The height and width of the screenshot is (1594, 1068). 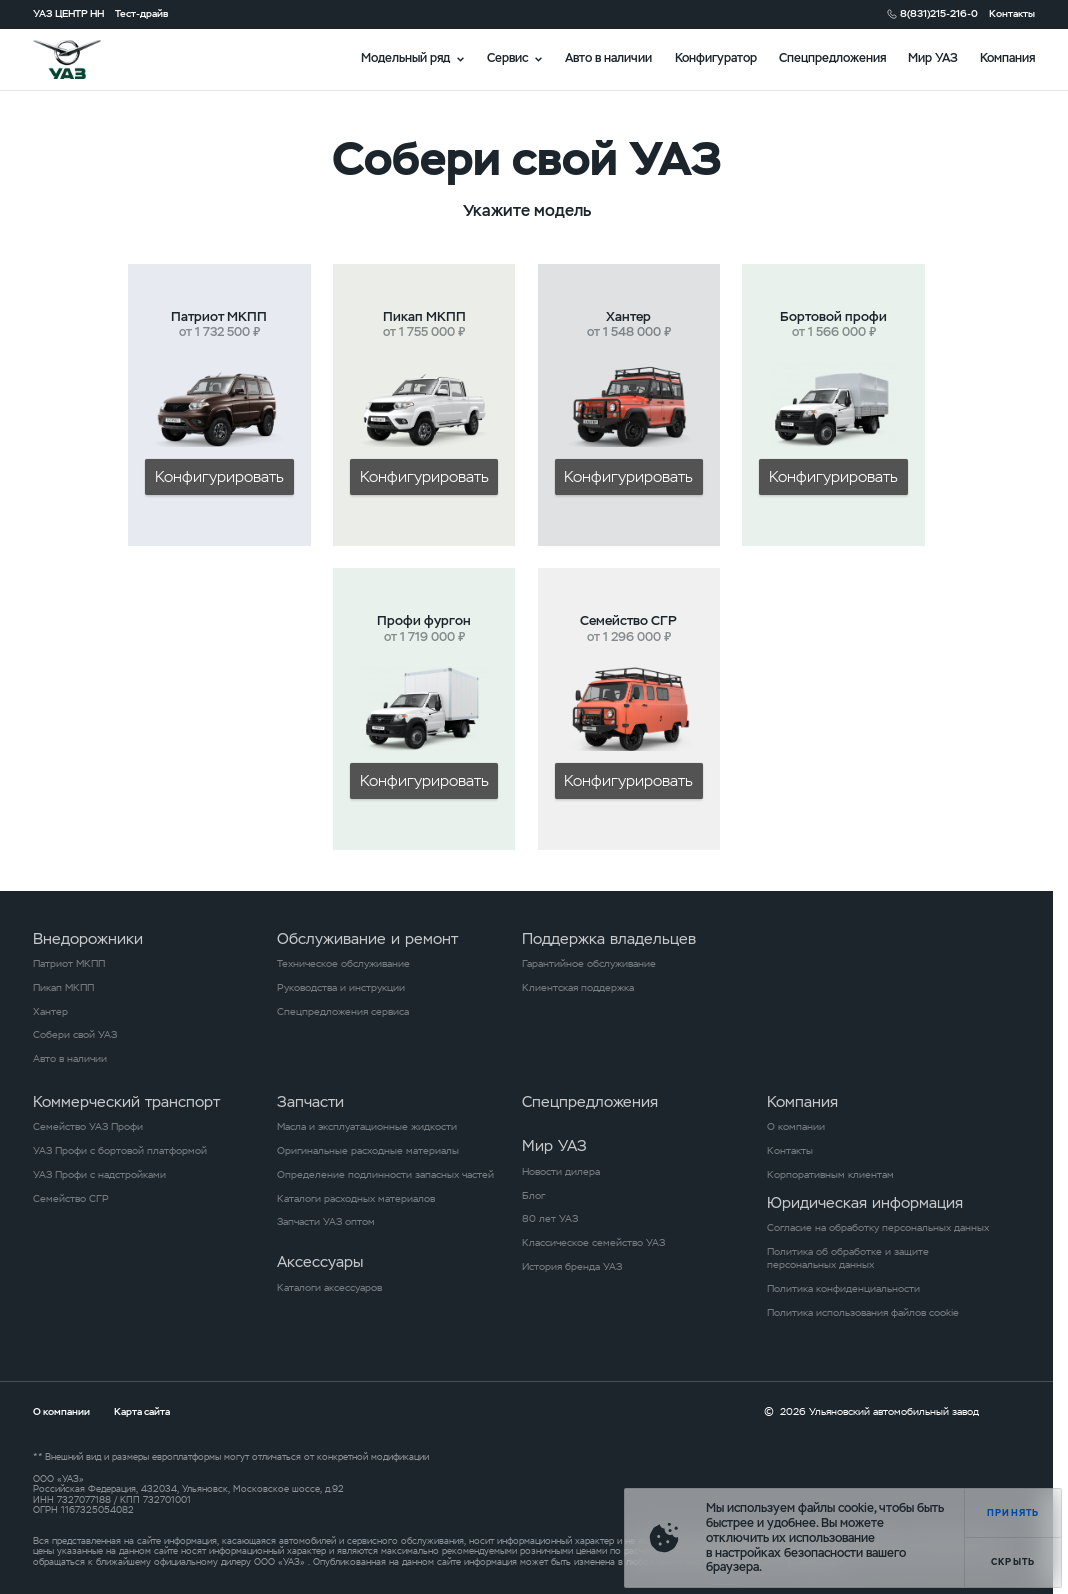 I want to click on Запчасти, so click(x=310, y=1101).